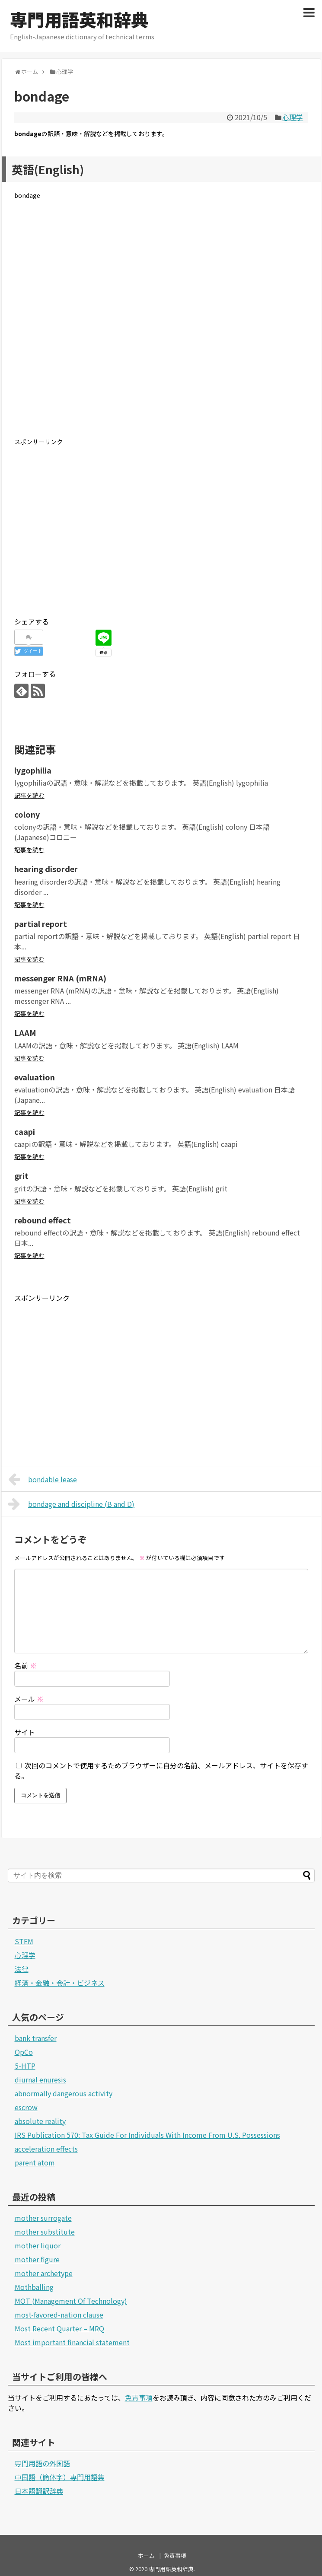  What do you see at coordinates (40, 2121) in the screenshot?
I see `absolute reality` at bounding box center [40, 2121].